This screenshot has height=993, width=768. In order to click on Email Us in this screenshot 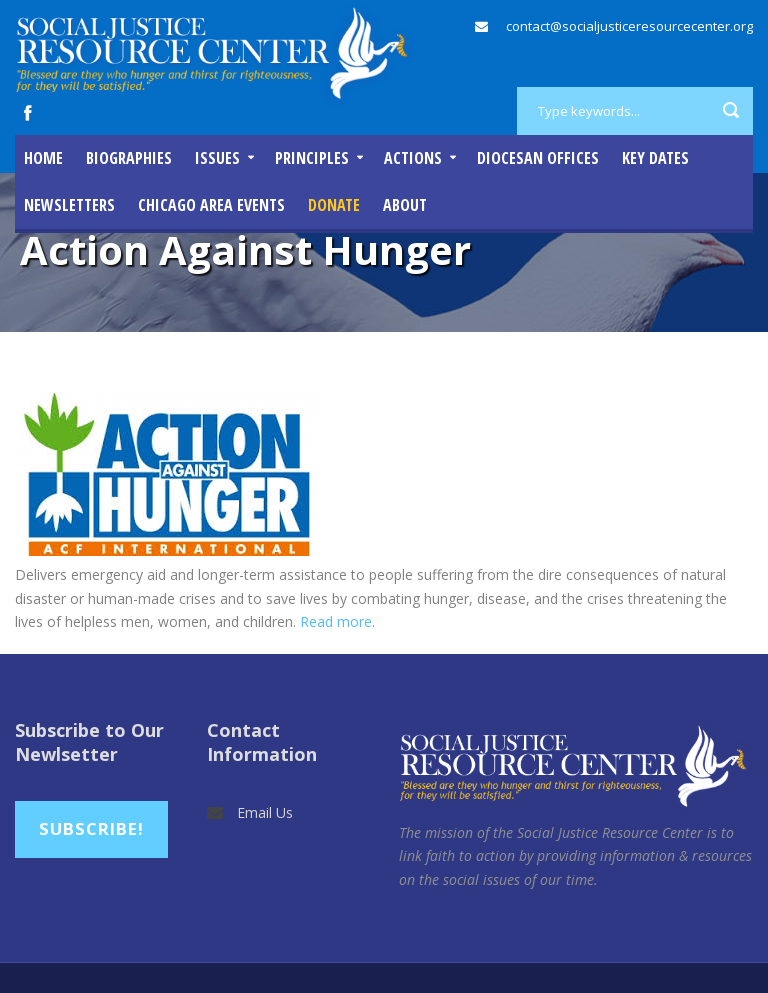, I will do `click(265, 812)`.